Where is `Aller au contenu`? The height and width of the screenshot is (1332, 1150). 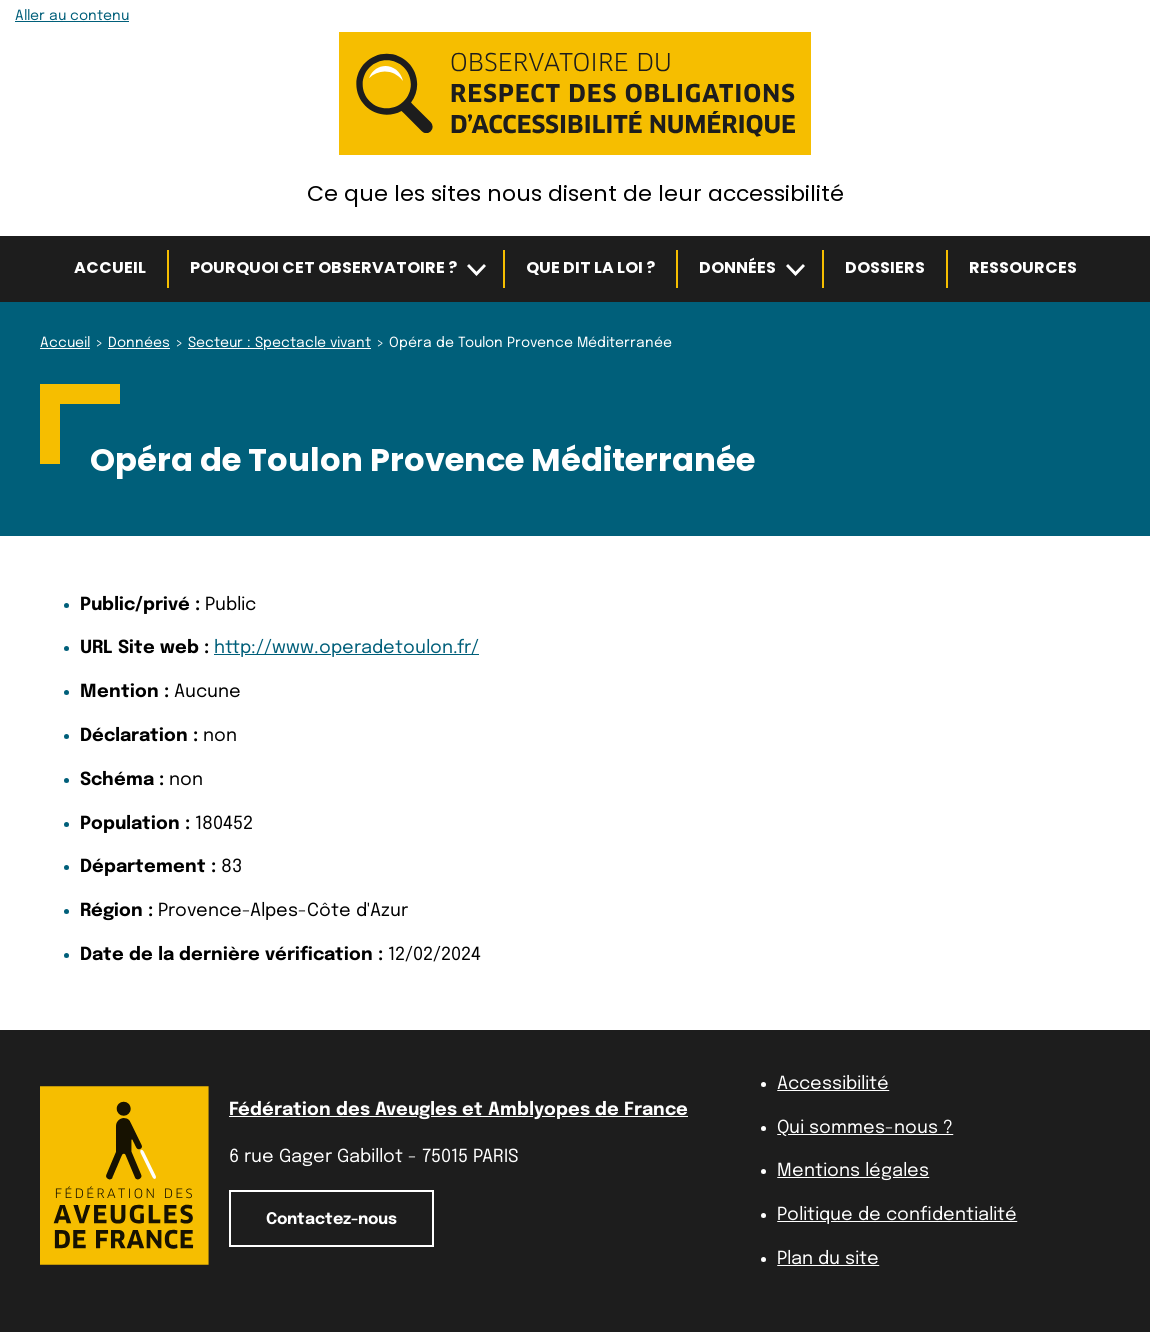
Aller au contenu is located at coordinates (72, 16).